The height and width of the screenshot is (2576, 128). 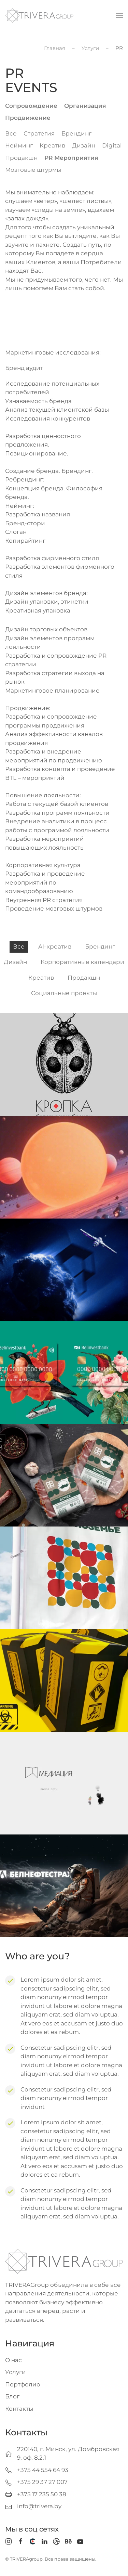 What do you see at coordinates (100, 946) in the screenshot?
I see `Брендинг [button]` at bounding box center [100, 946].